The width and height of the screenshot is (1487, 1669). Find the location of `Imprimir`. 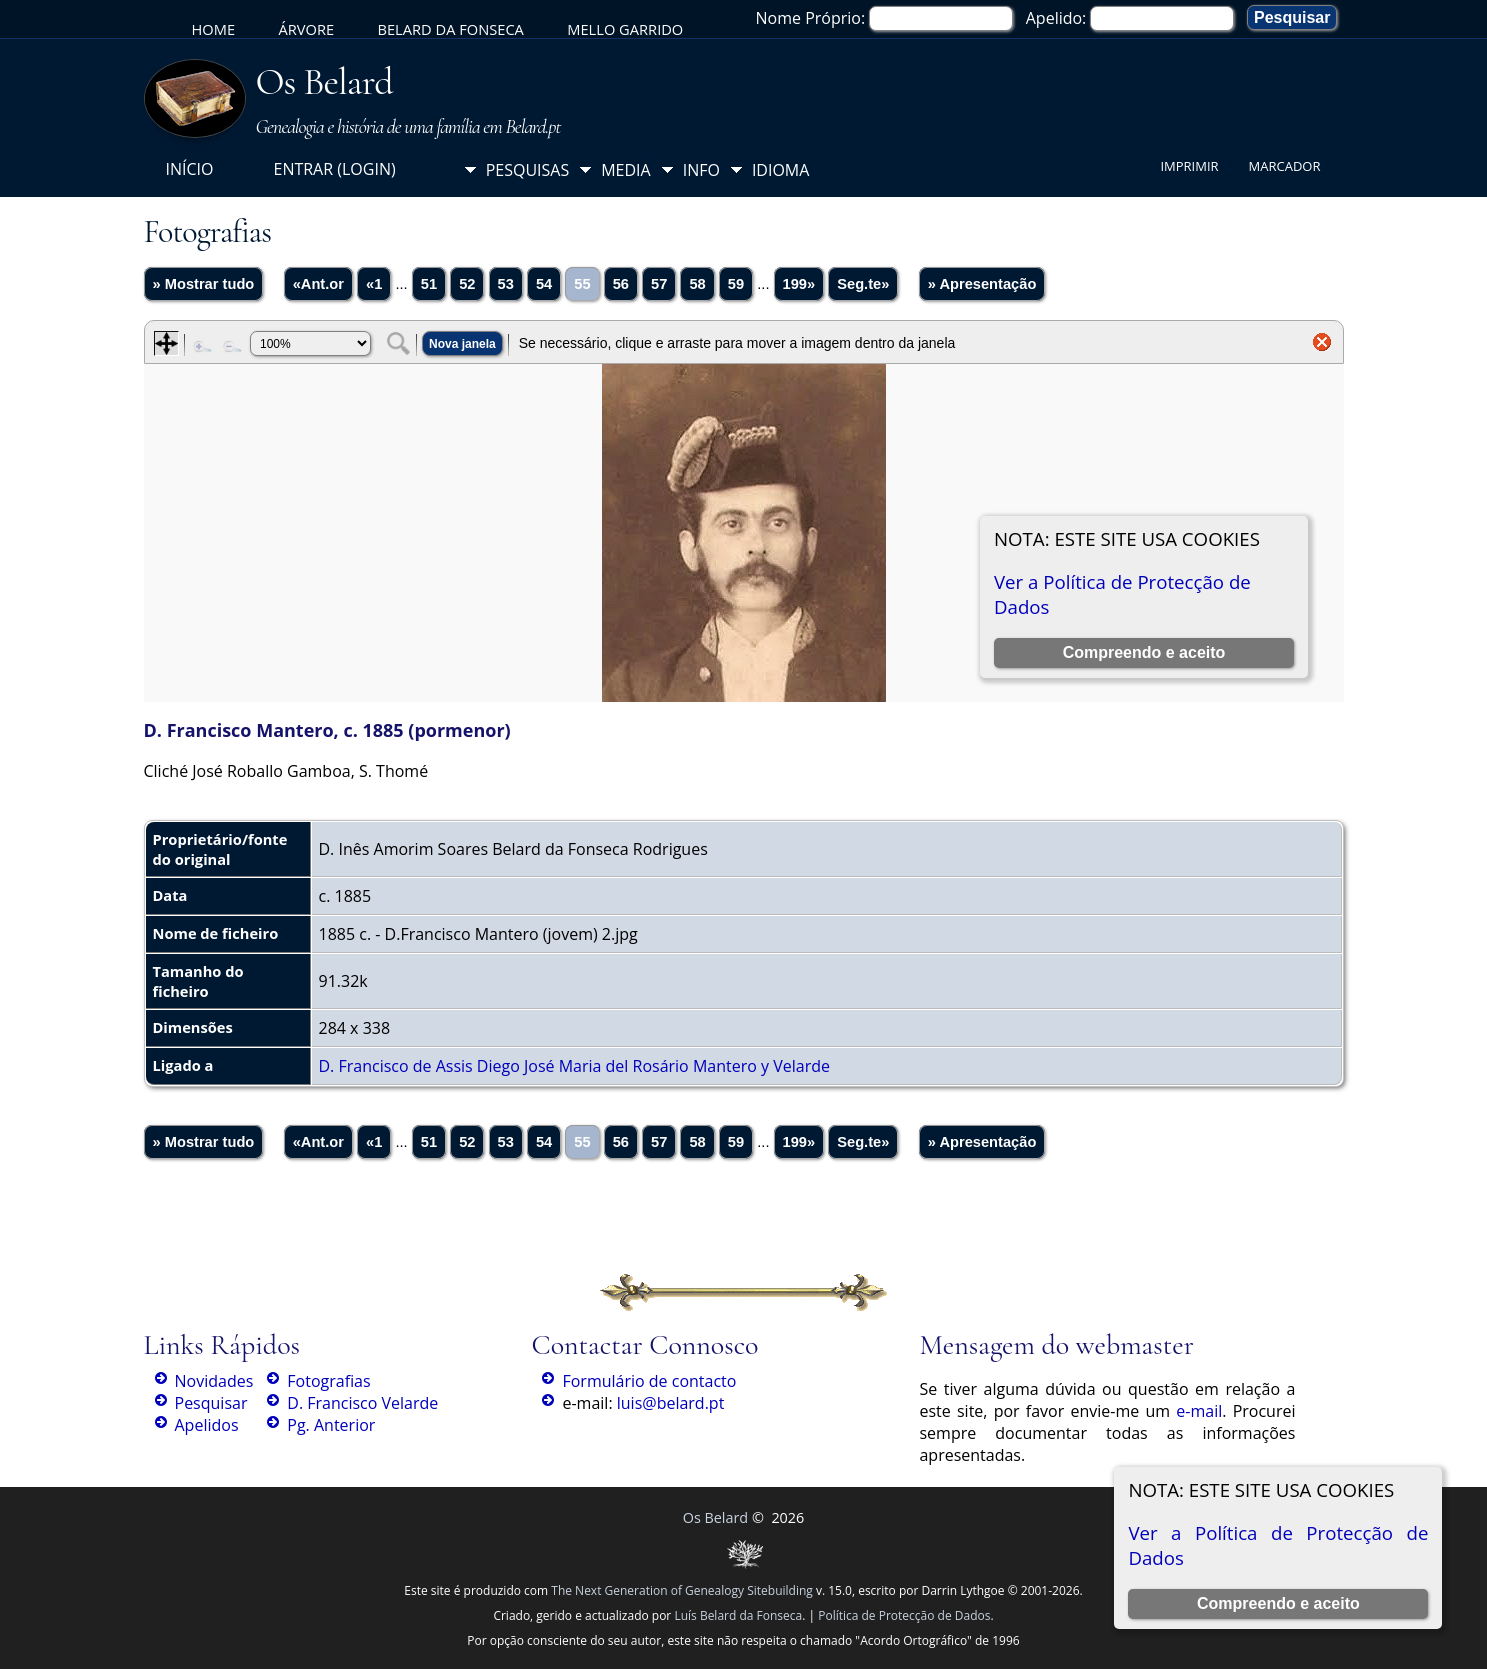

Imprimir is located at coordinates (1189, 166).